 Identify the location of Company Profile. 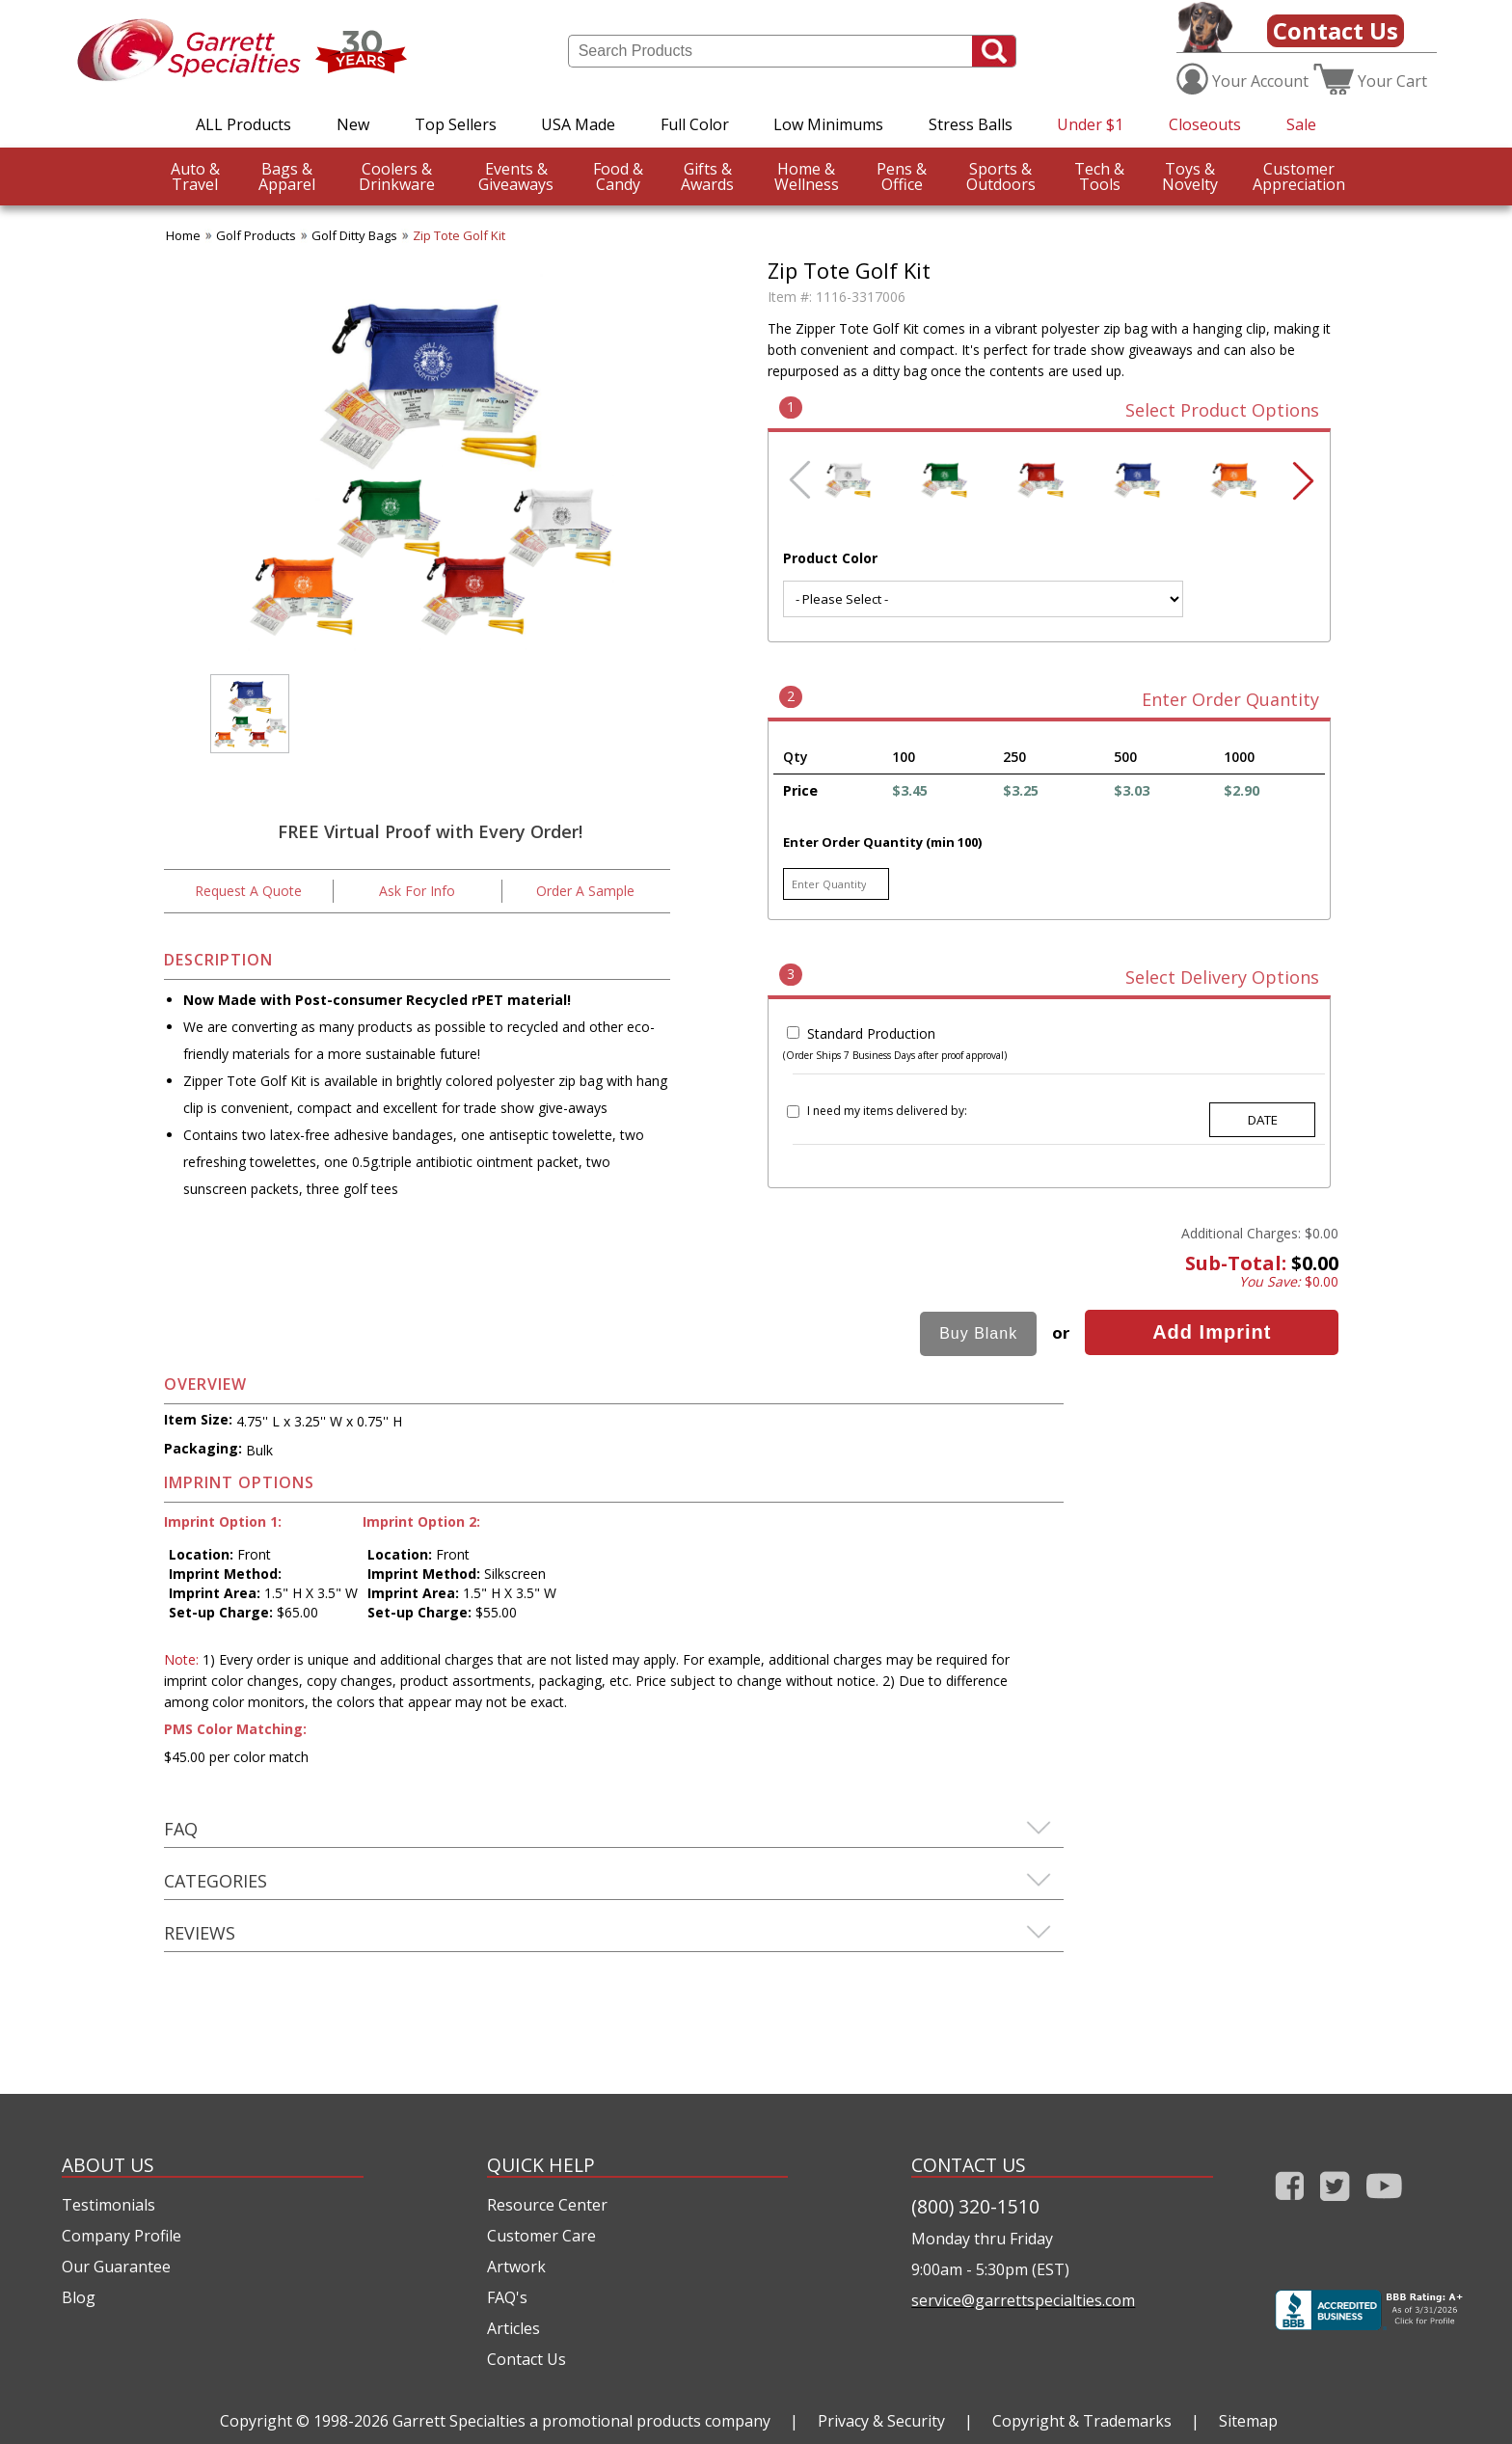
(121, 2235).